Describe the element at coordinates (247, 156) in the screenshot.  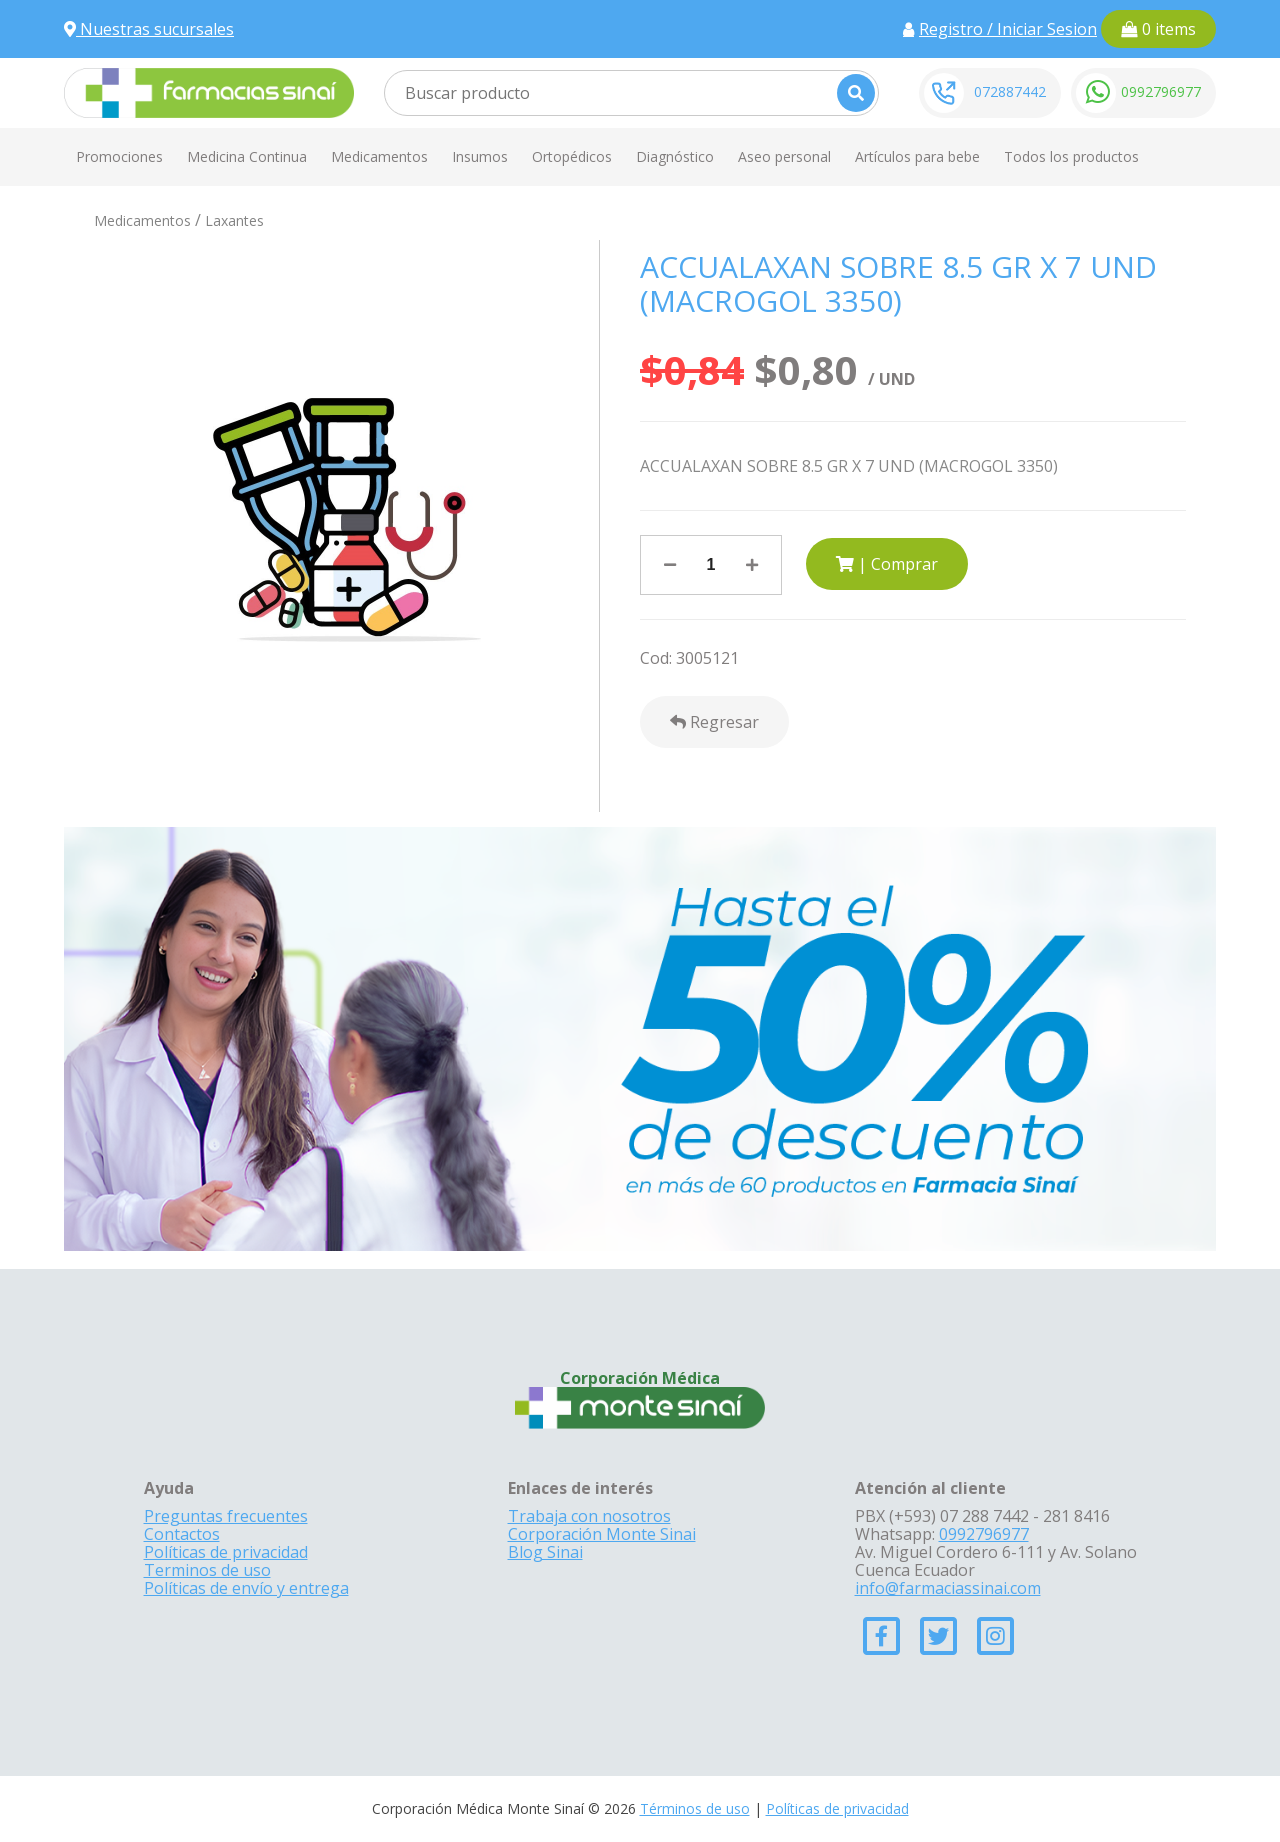
I see `Medicina Continua` at that location.